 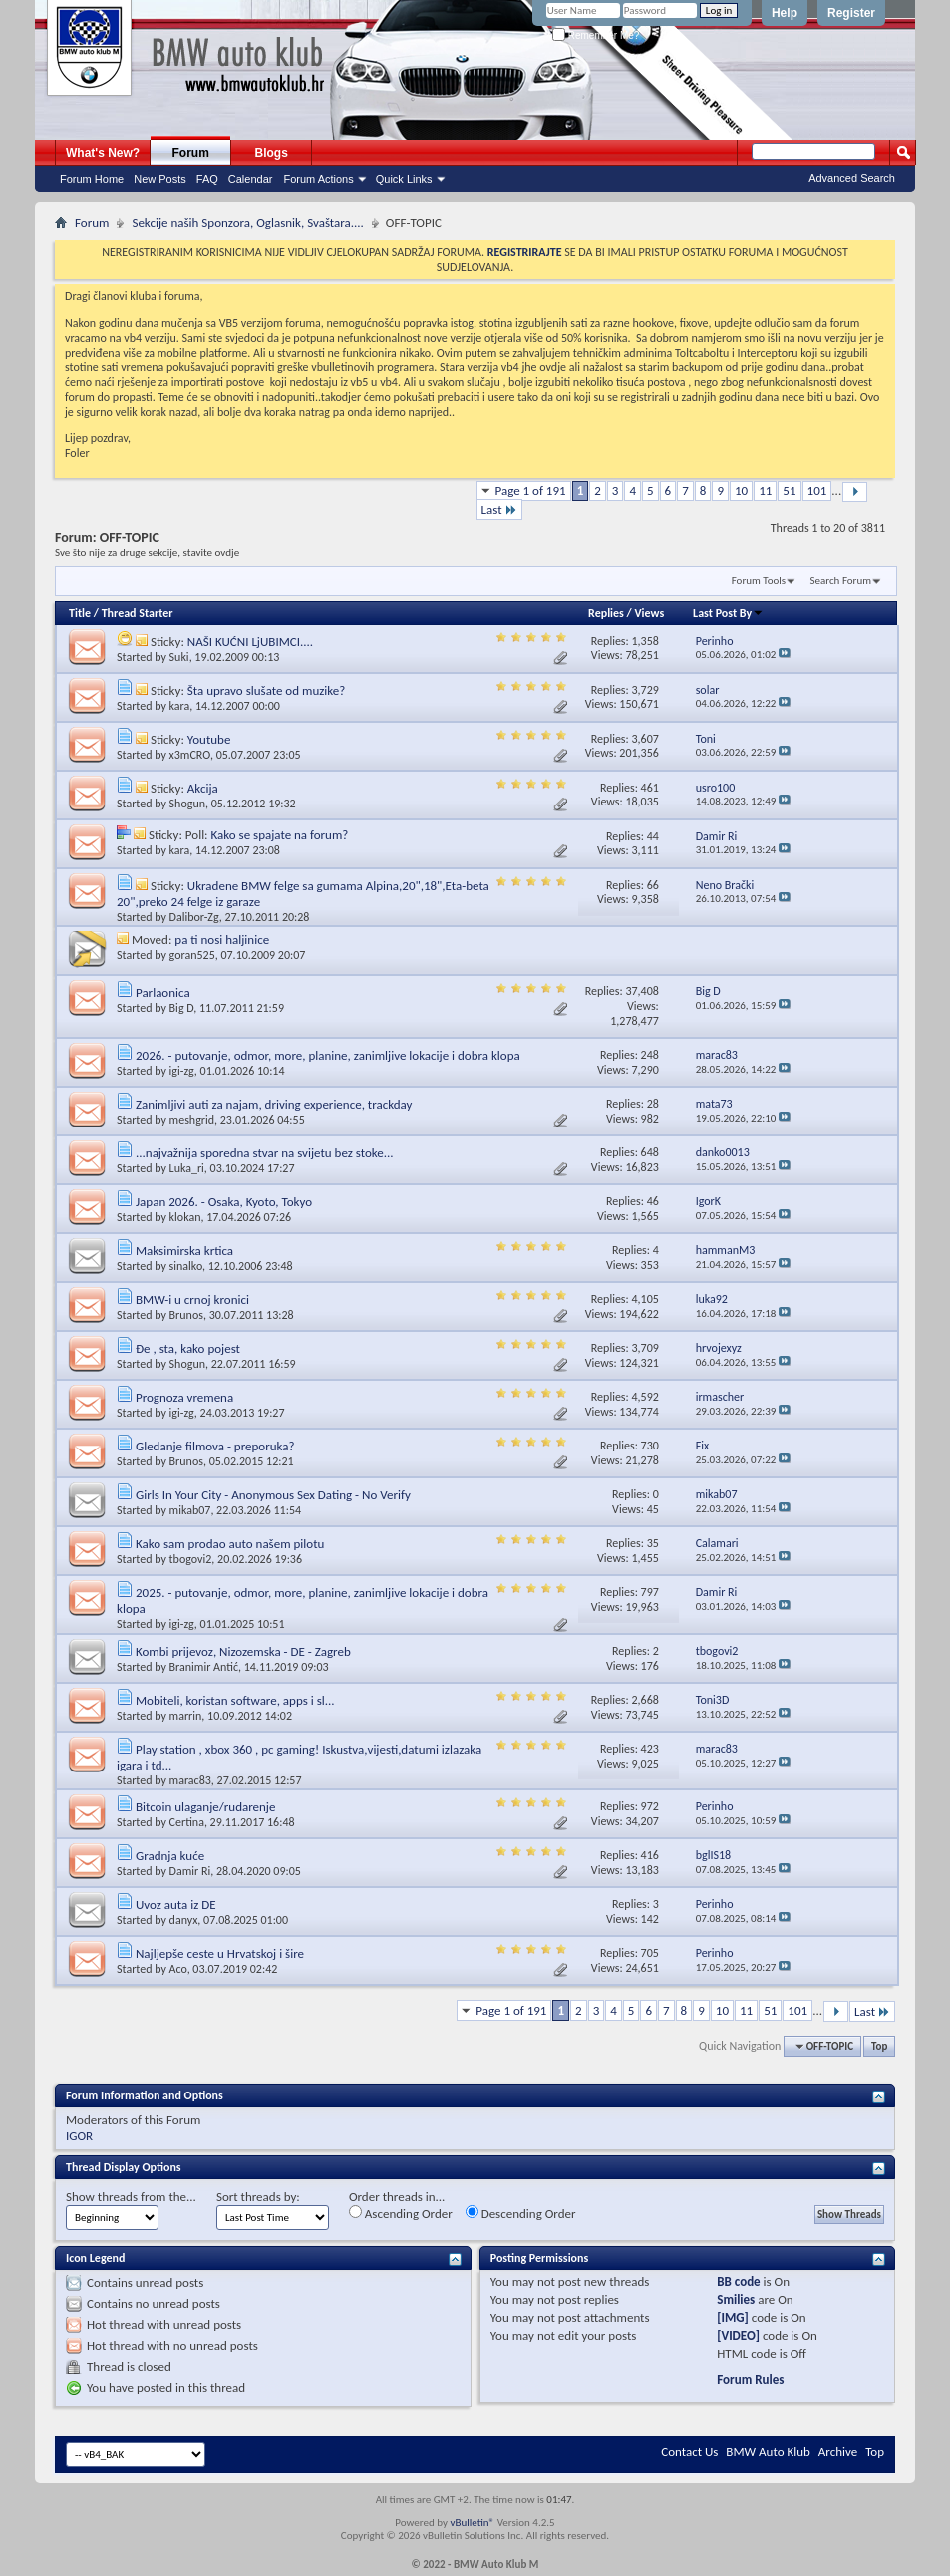 What do you see at coordinates (184, 1397) in the screenshot?
I see `Prognoza vremena` at bounding box center [184, 1397].